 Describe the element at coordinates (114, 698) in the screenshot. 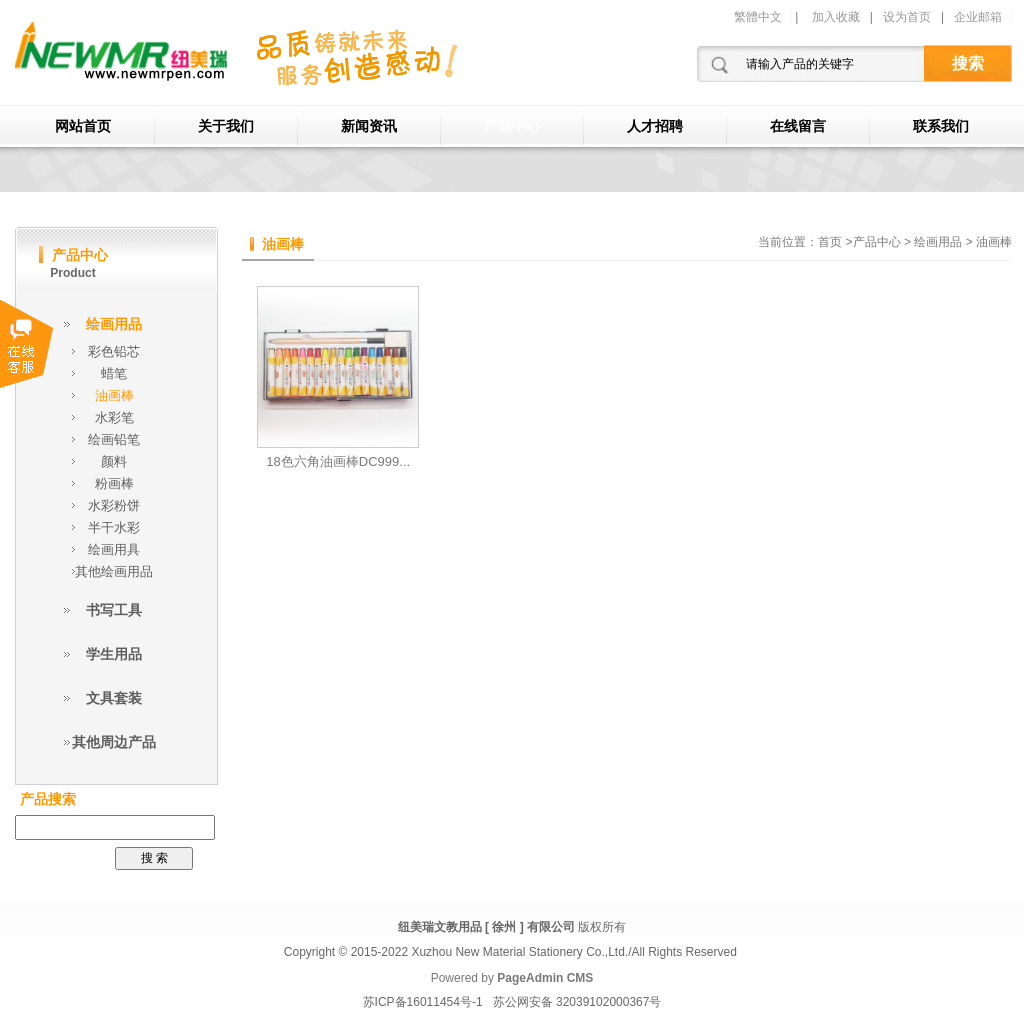

I see `文具套装` at that location.